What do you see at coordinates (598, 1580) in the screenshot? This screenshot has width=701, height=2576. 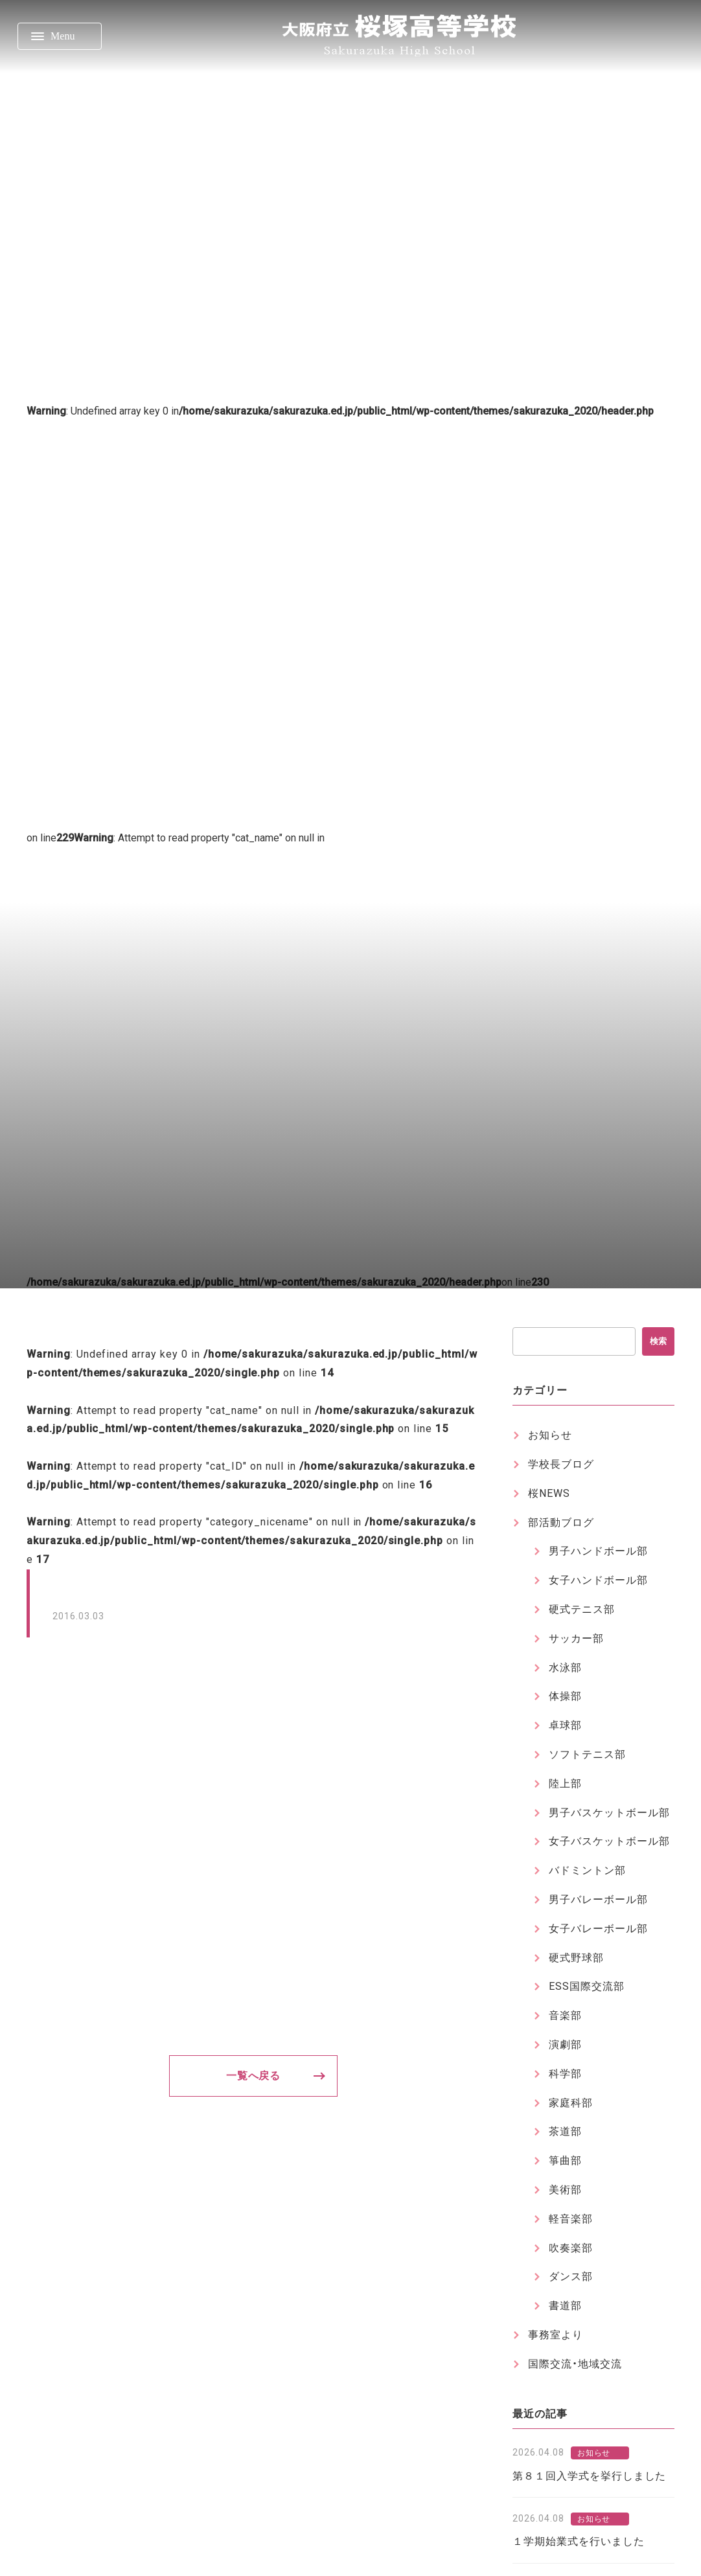 I see `女子ハンドボール部` at bounding box center [598, 1580].